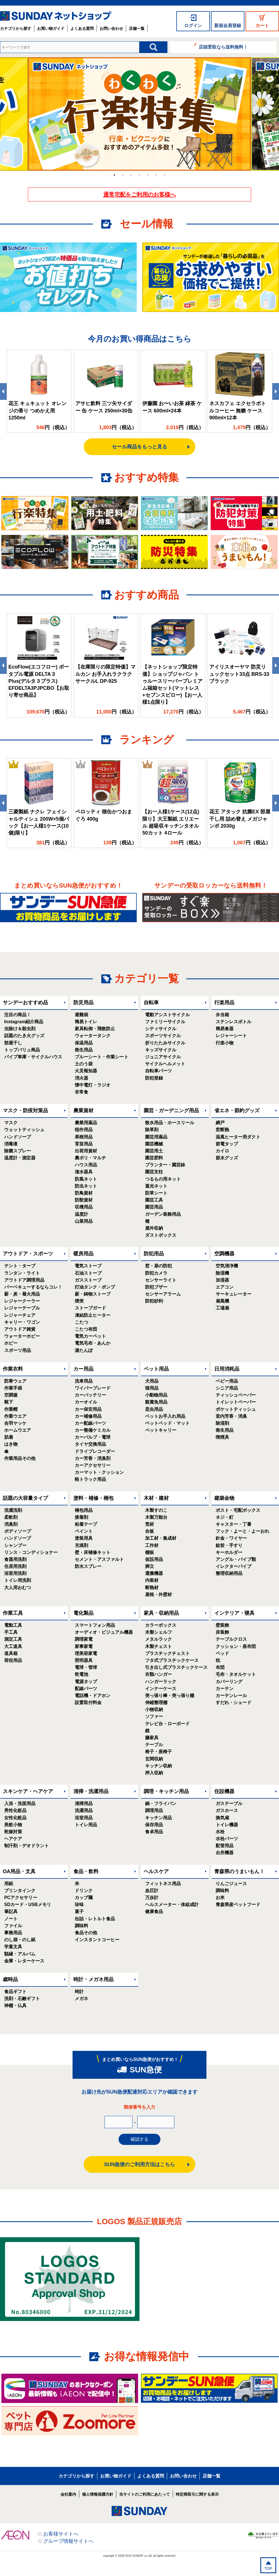 Image resolution: width=279 pixels, height=2576 pixels. Describe the element at coordinates (222, 1301) in the screenshot. I see `扇風機` at that location.